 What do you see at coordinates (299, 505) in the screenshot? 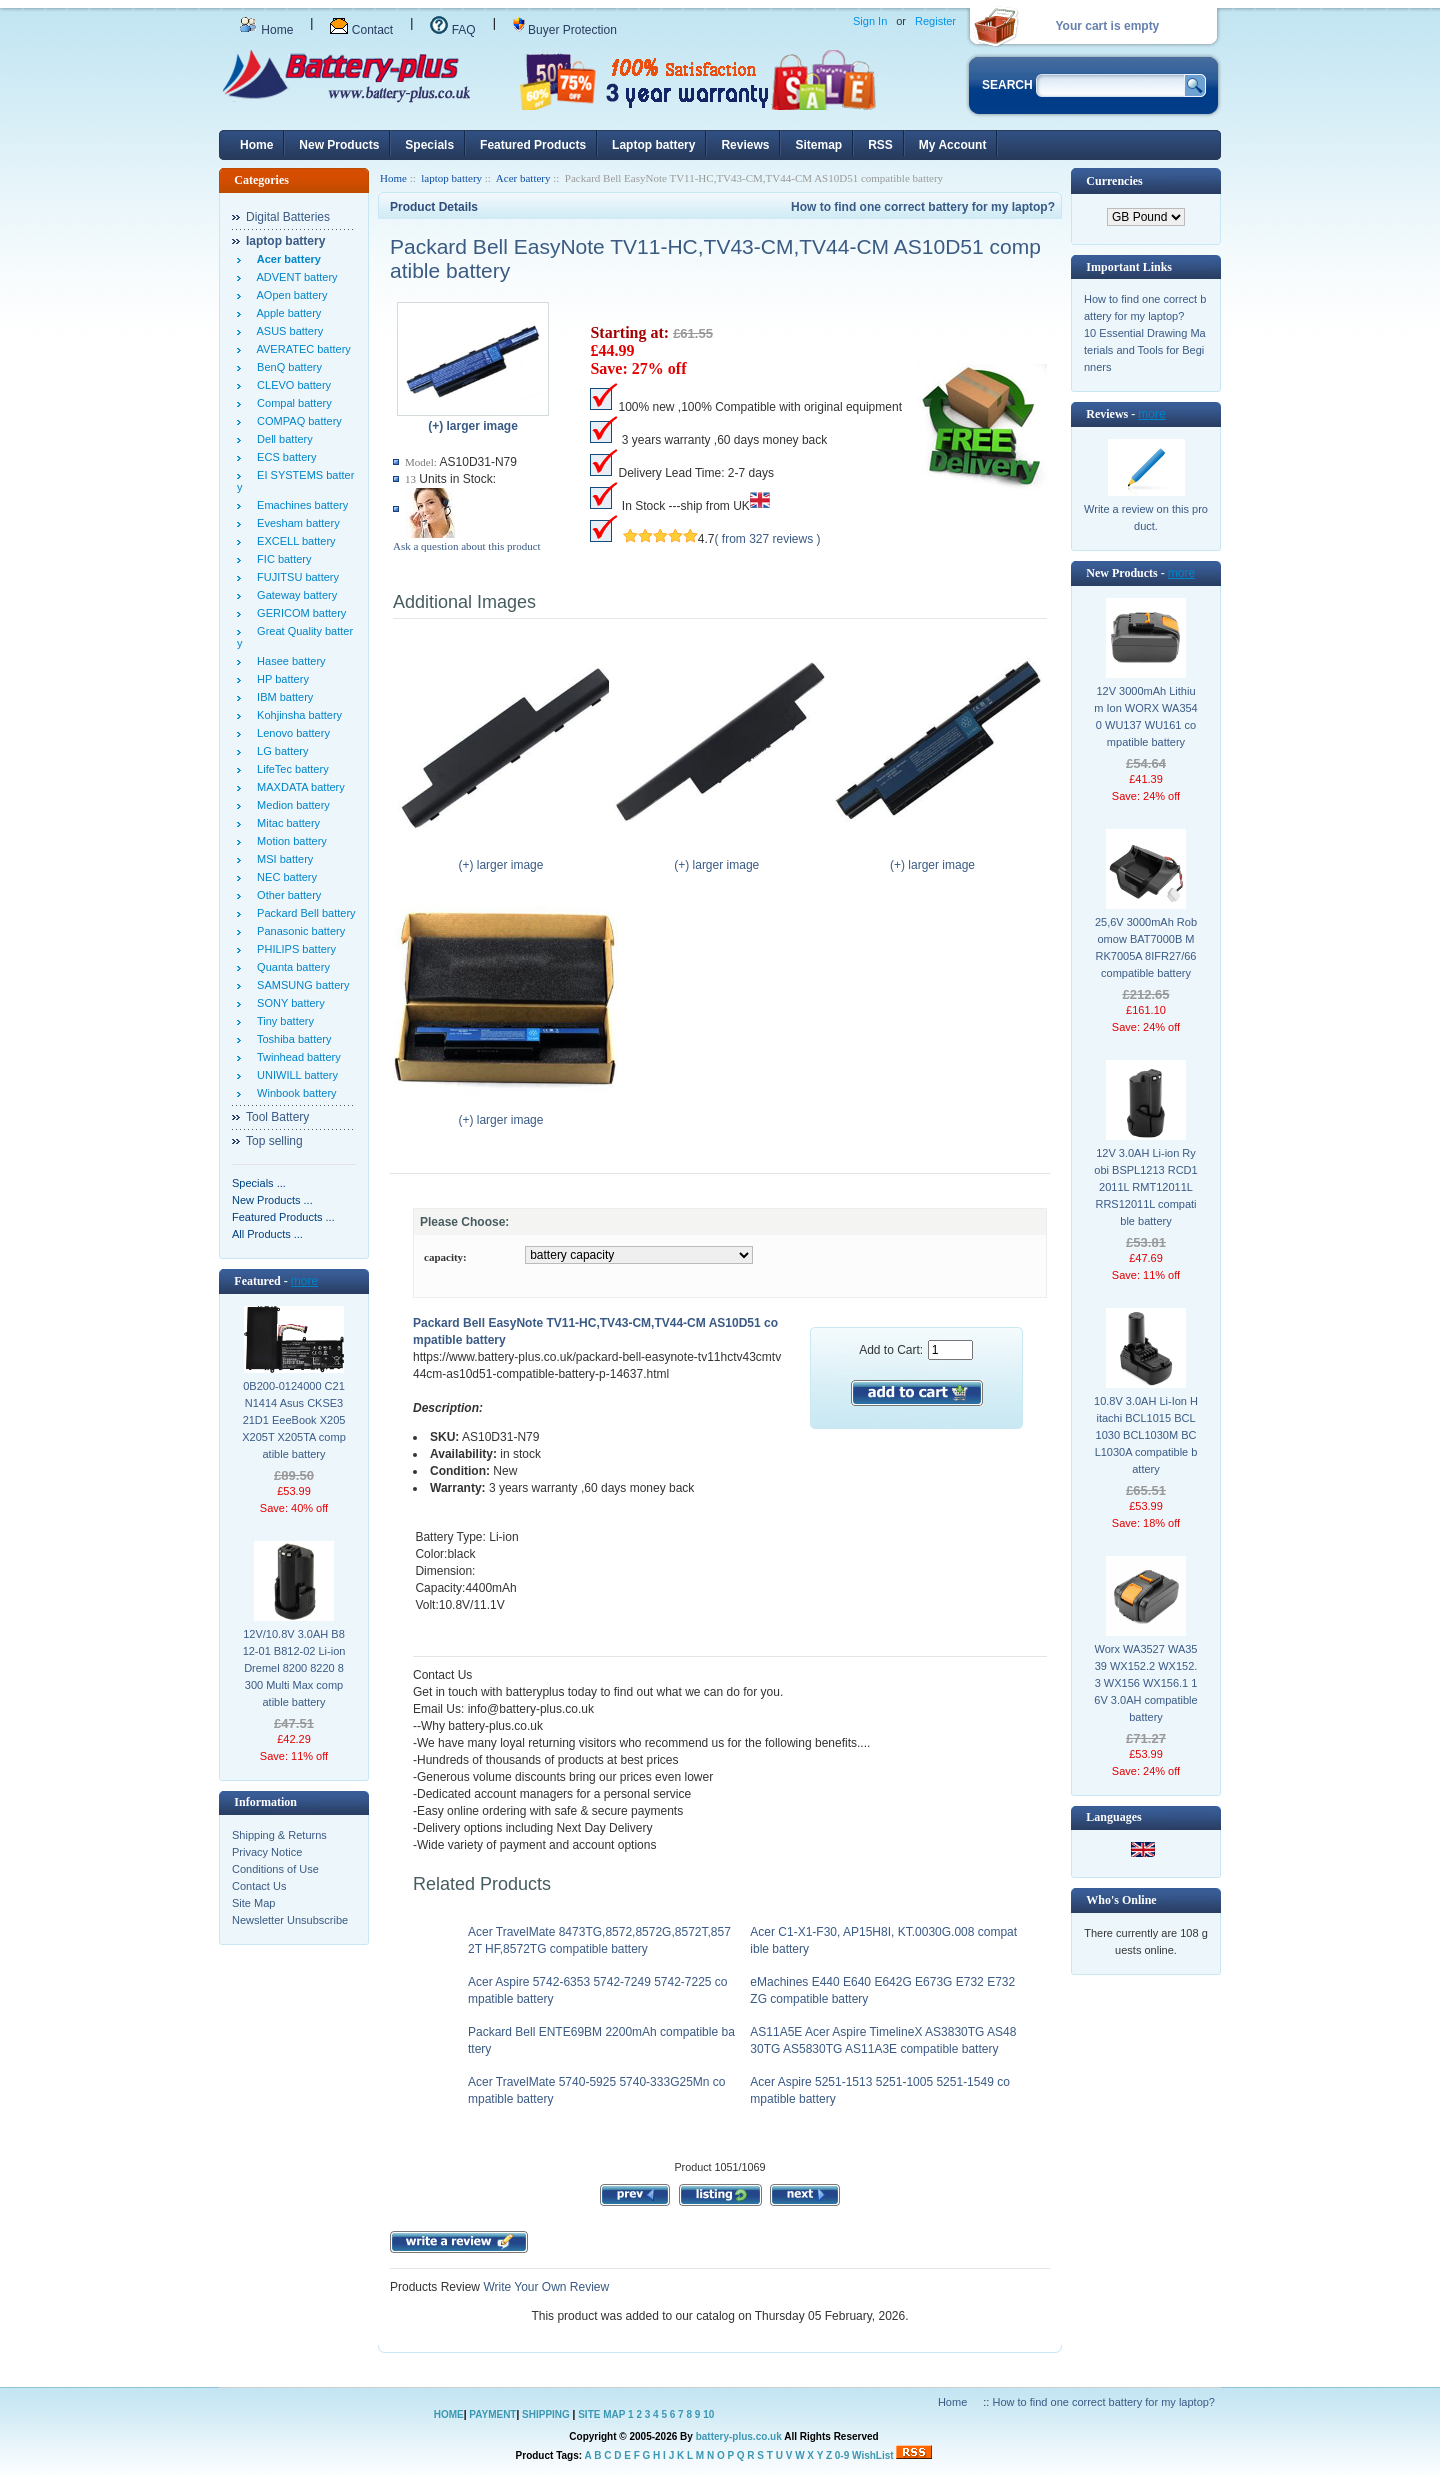
I see `Emachines battery` at bounding box center [299, 505].